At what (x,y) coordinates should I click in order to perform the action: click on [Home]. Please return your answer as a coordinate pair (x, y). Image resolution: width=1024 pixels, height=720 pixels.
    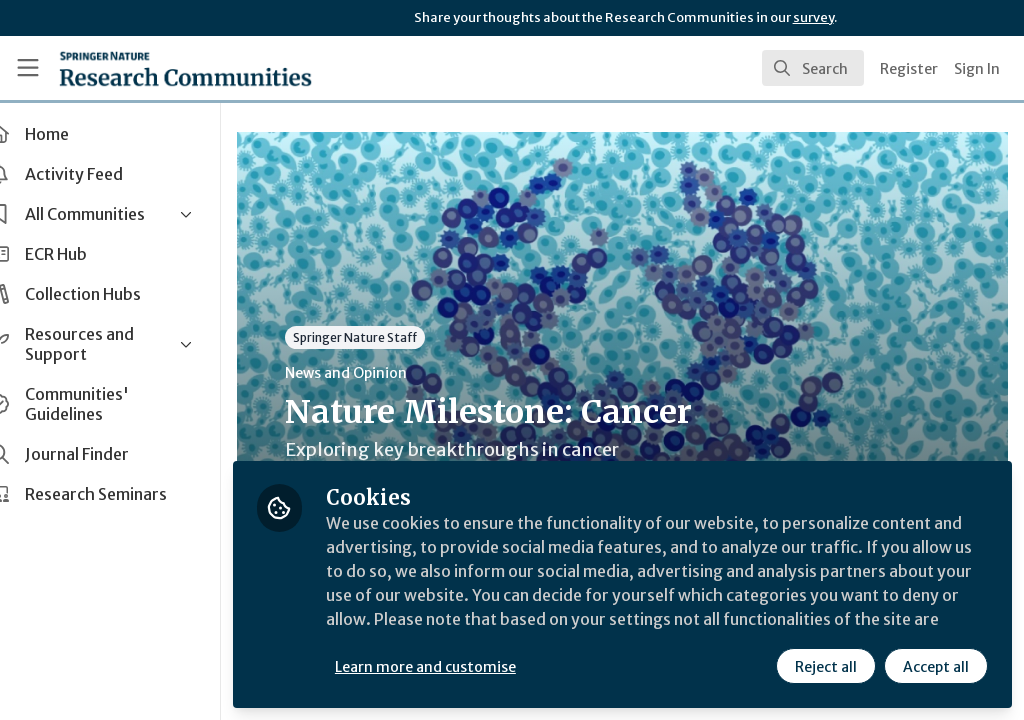
    Looking at the image, I should click on (185, 68).